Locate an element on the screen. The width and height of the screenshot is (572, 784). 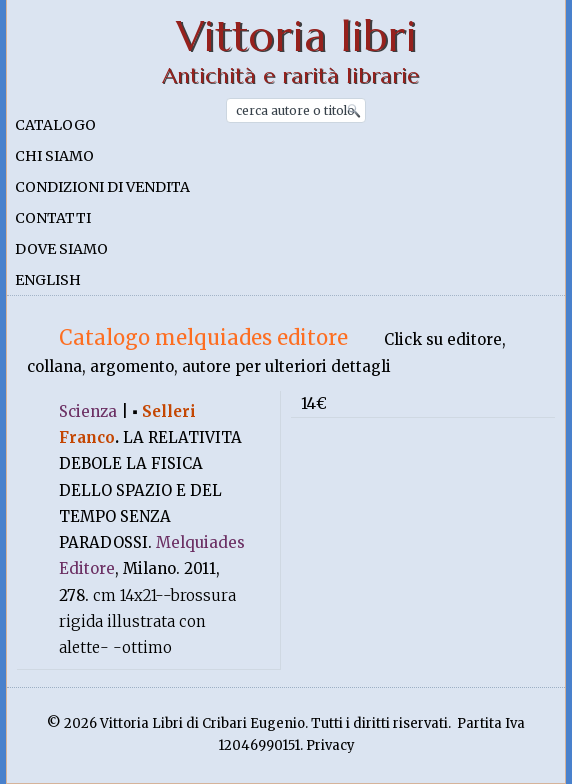
Vittoria libri is located at coordinates (296, 36).